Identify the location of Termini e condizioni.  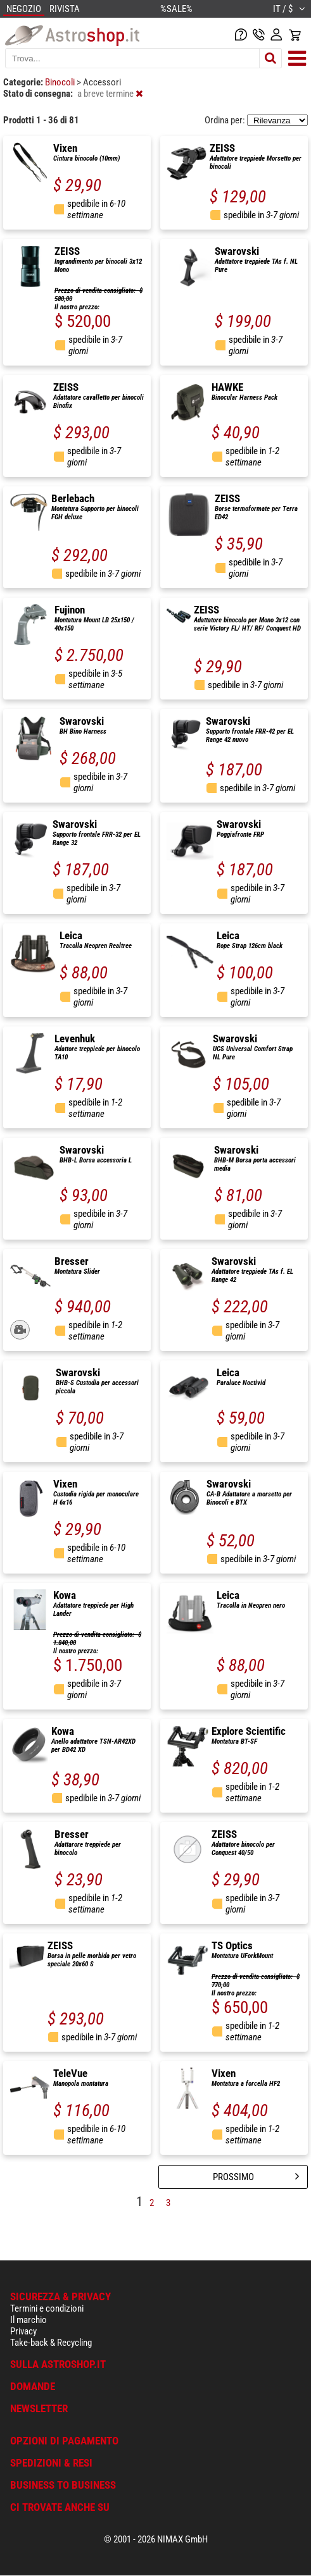
(47, 2308).